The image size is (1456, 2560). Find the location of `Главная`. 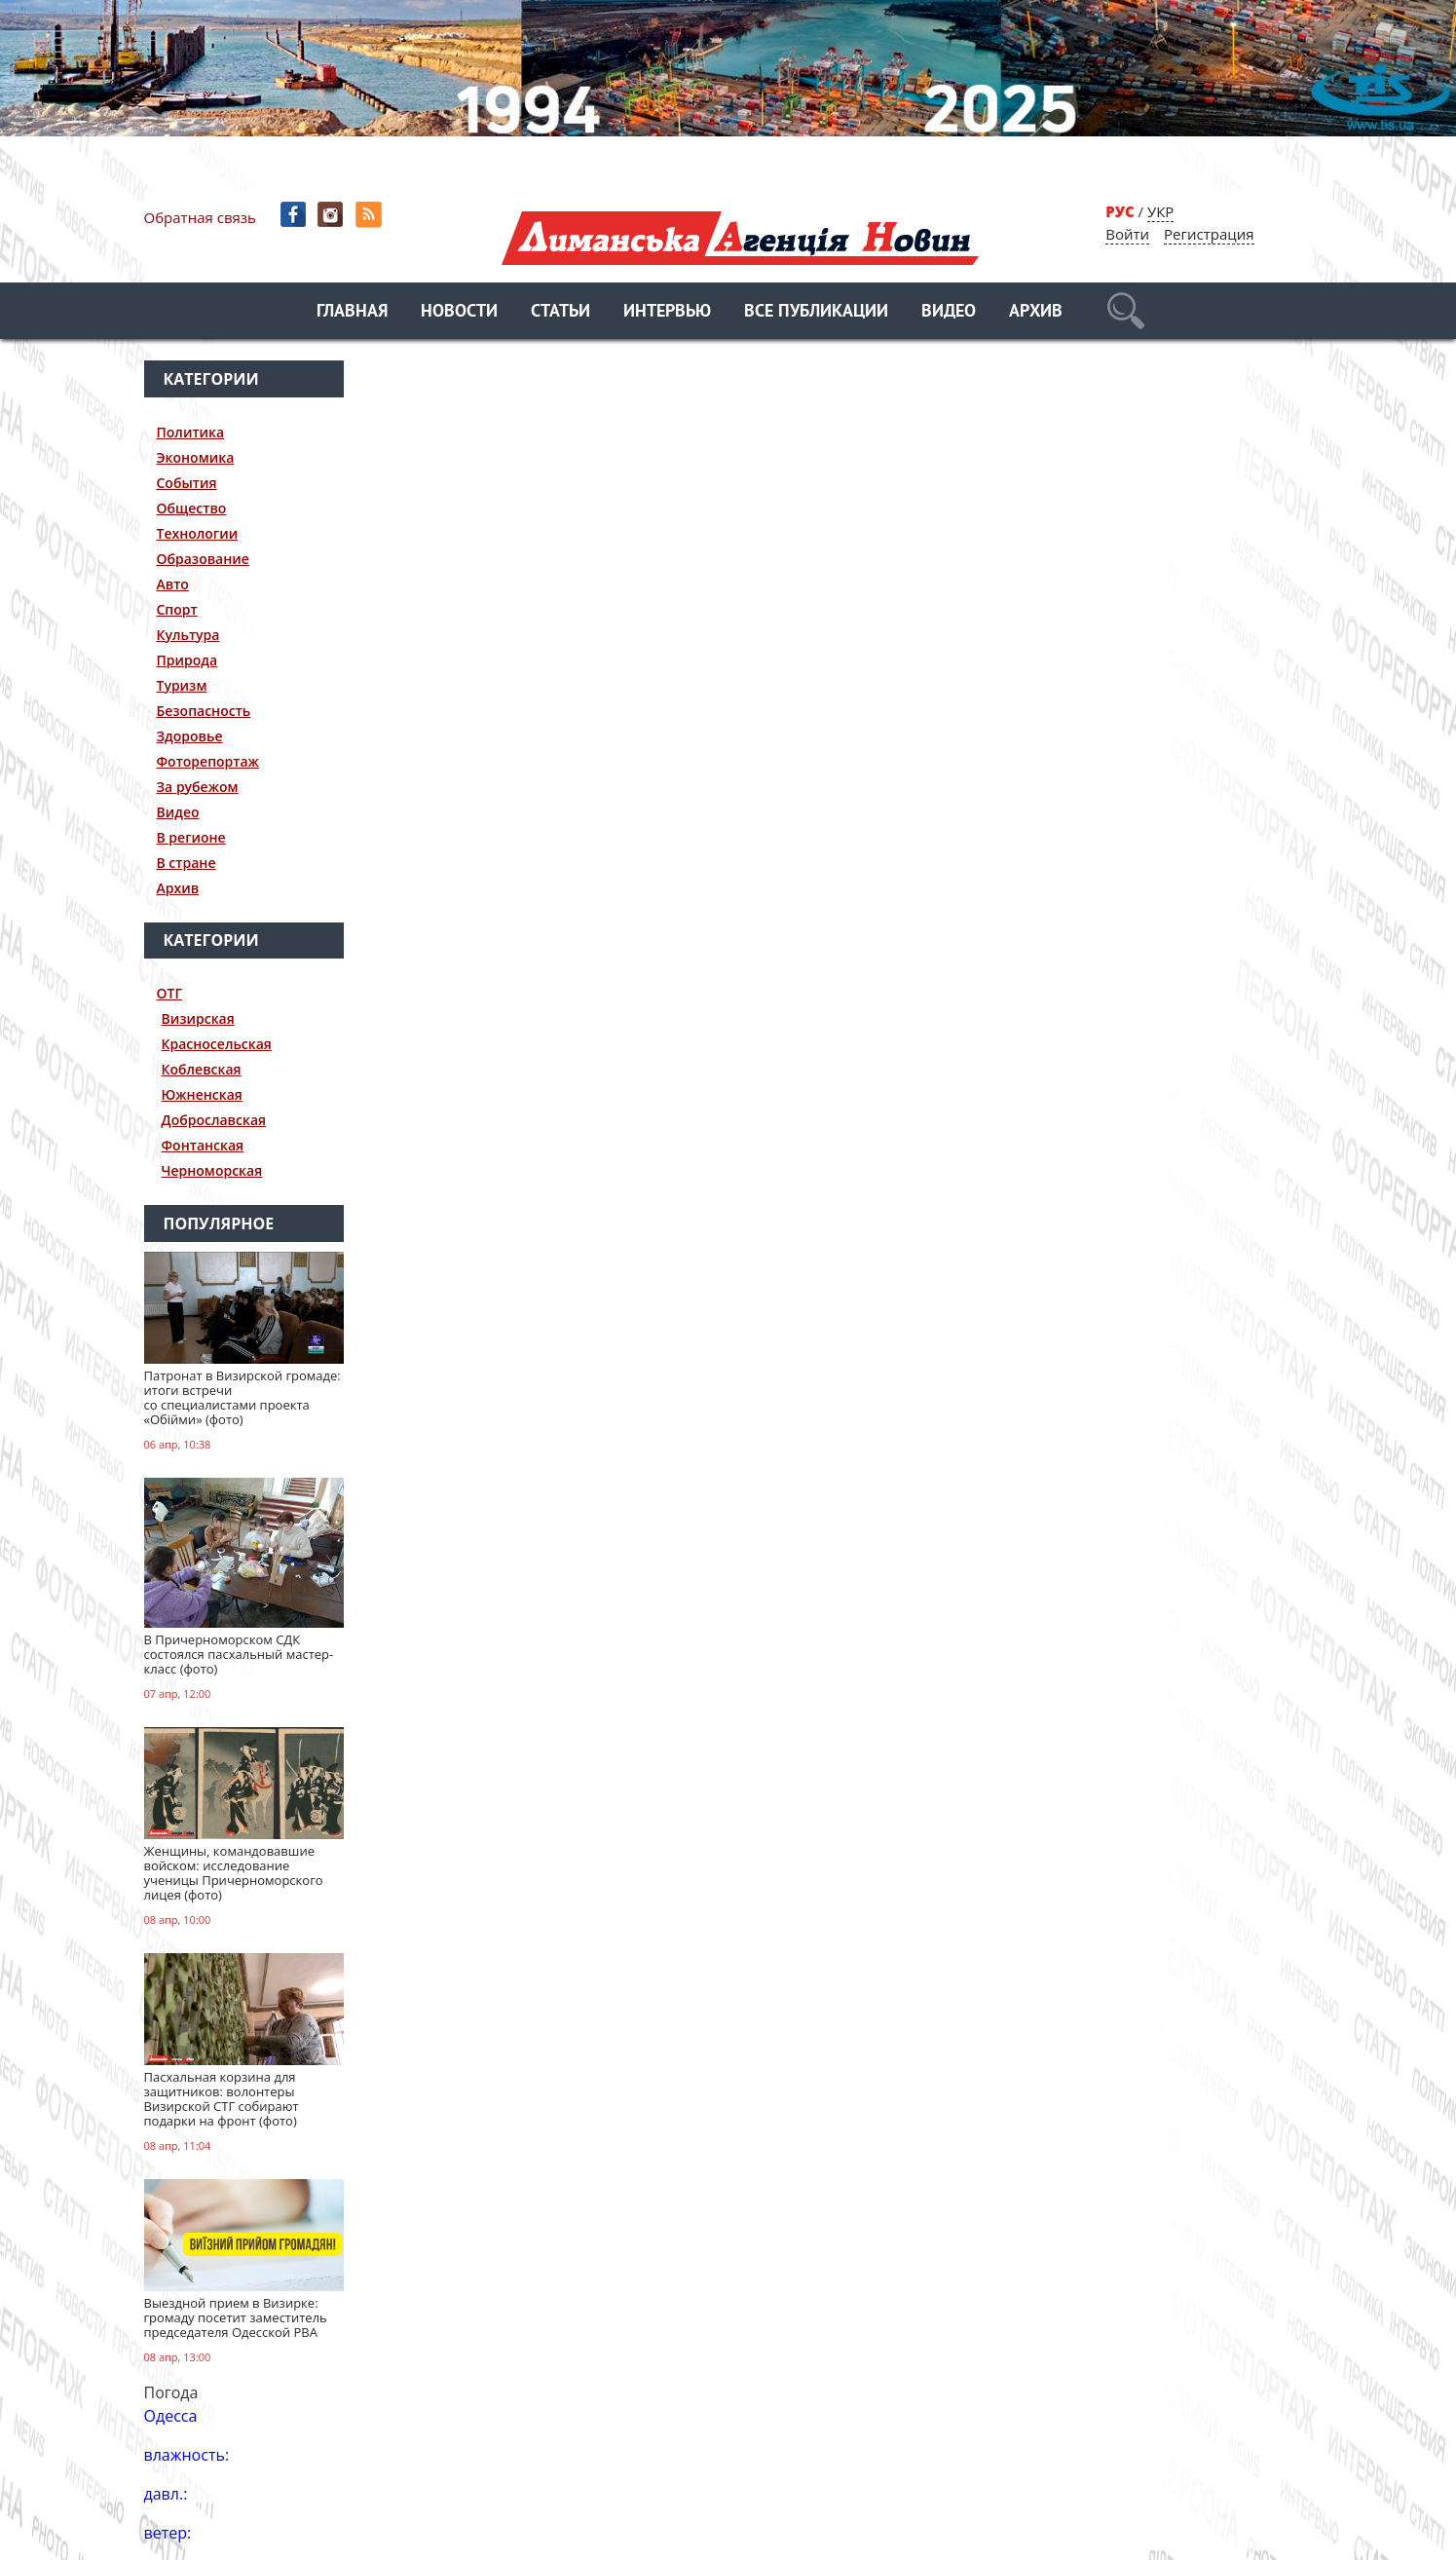

Главная is located at coordinates (352, 312).